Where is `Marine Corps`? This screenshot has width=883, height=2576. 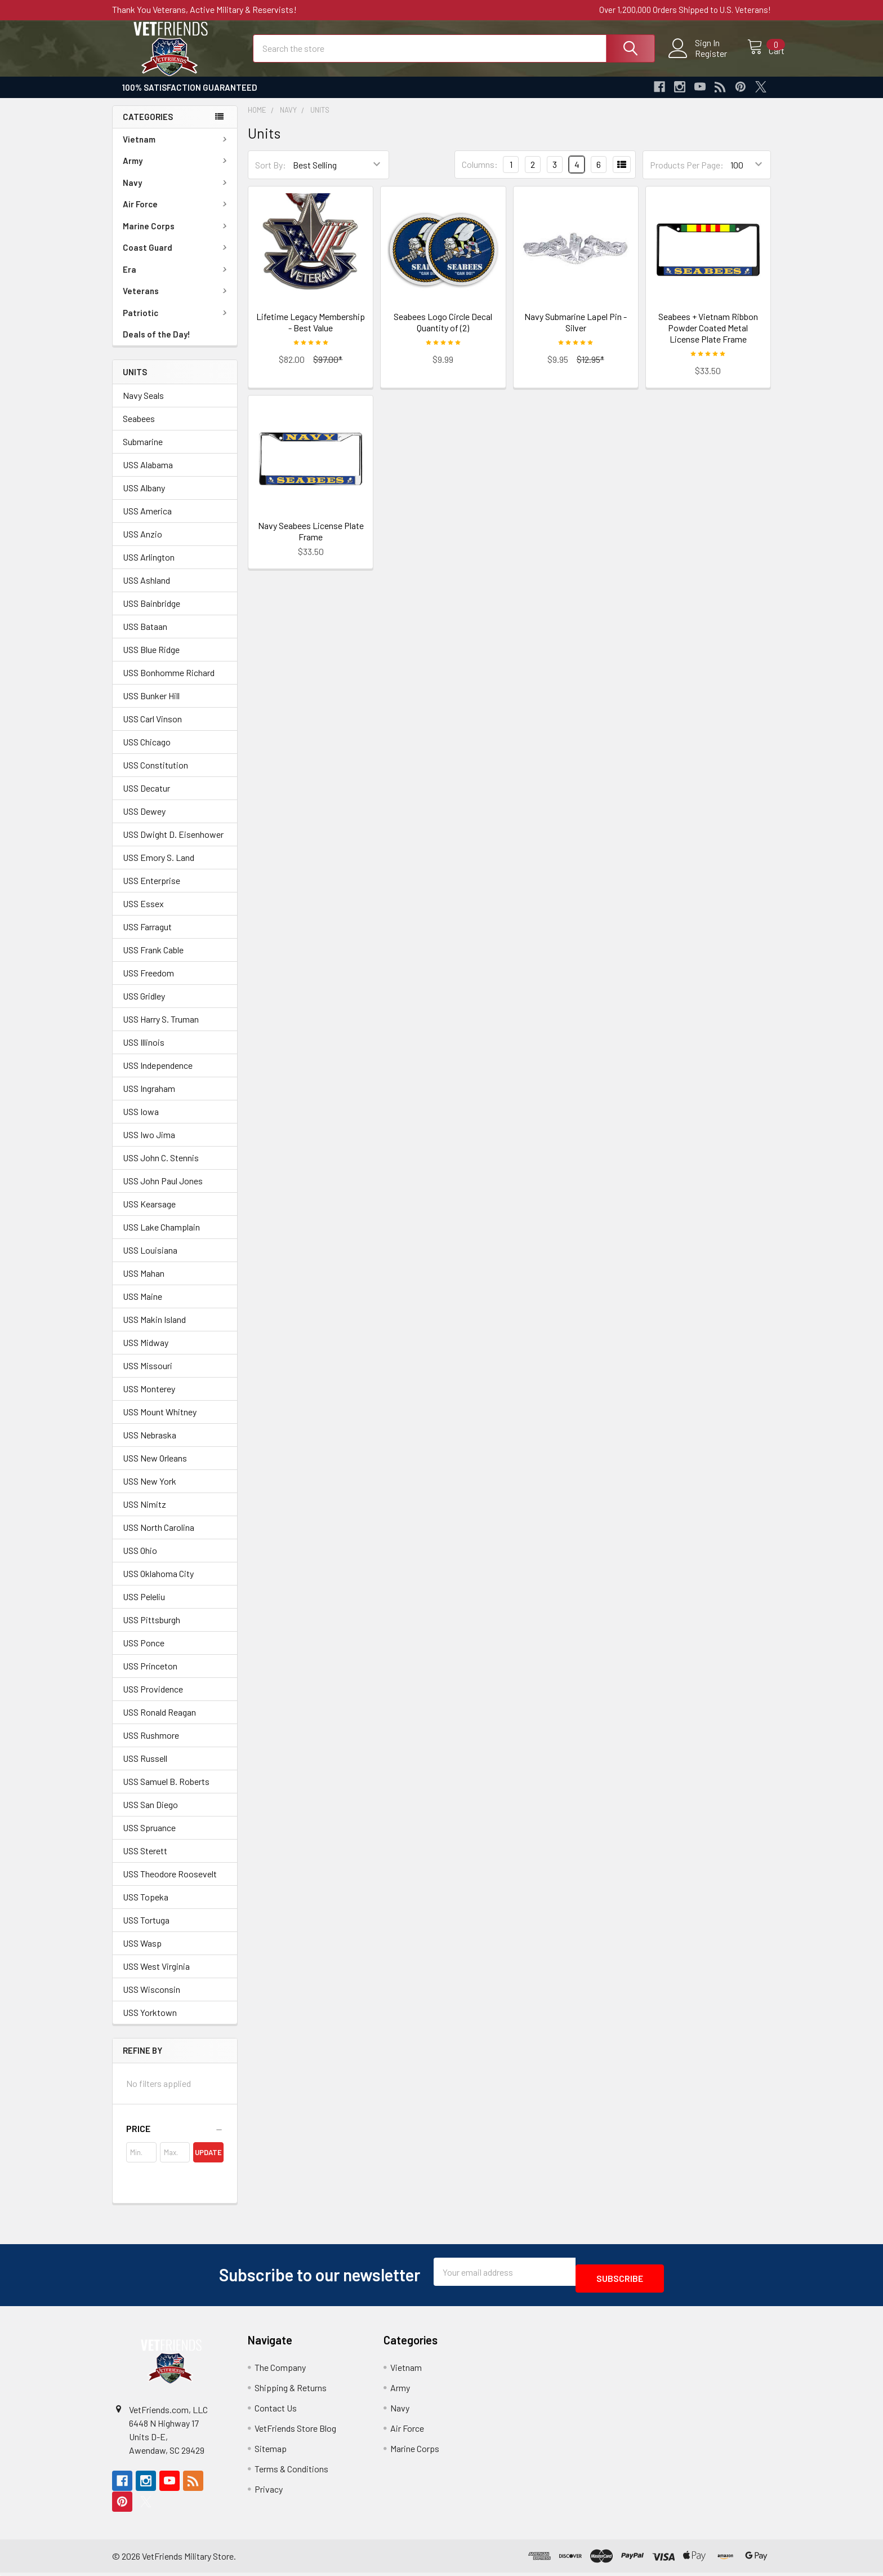
Marine Corps is located at coordinates (177, 236).